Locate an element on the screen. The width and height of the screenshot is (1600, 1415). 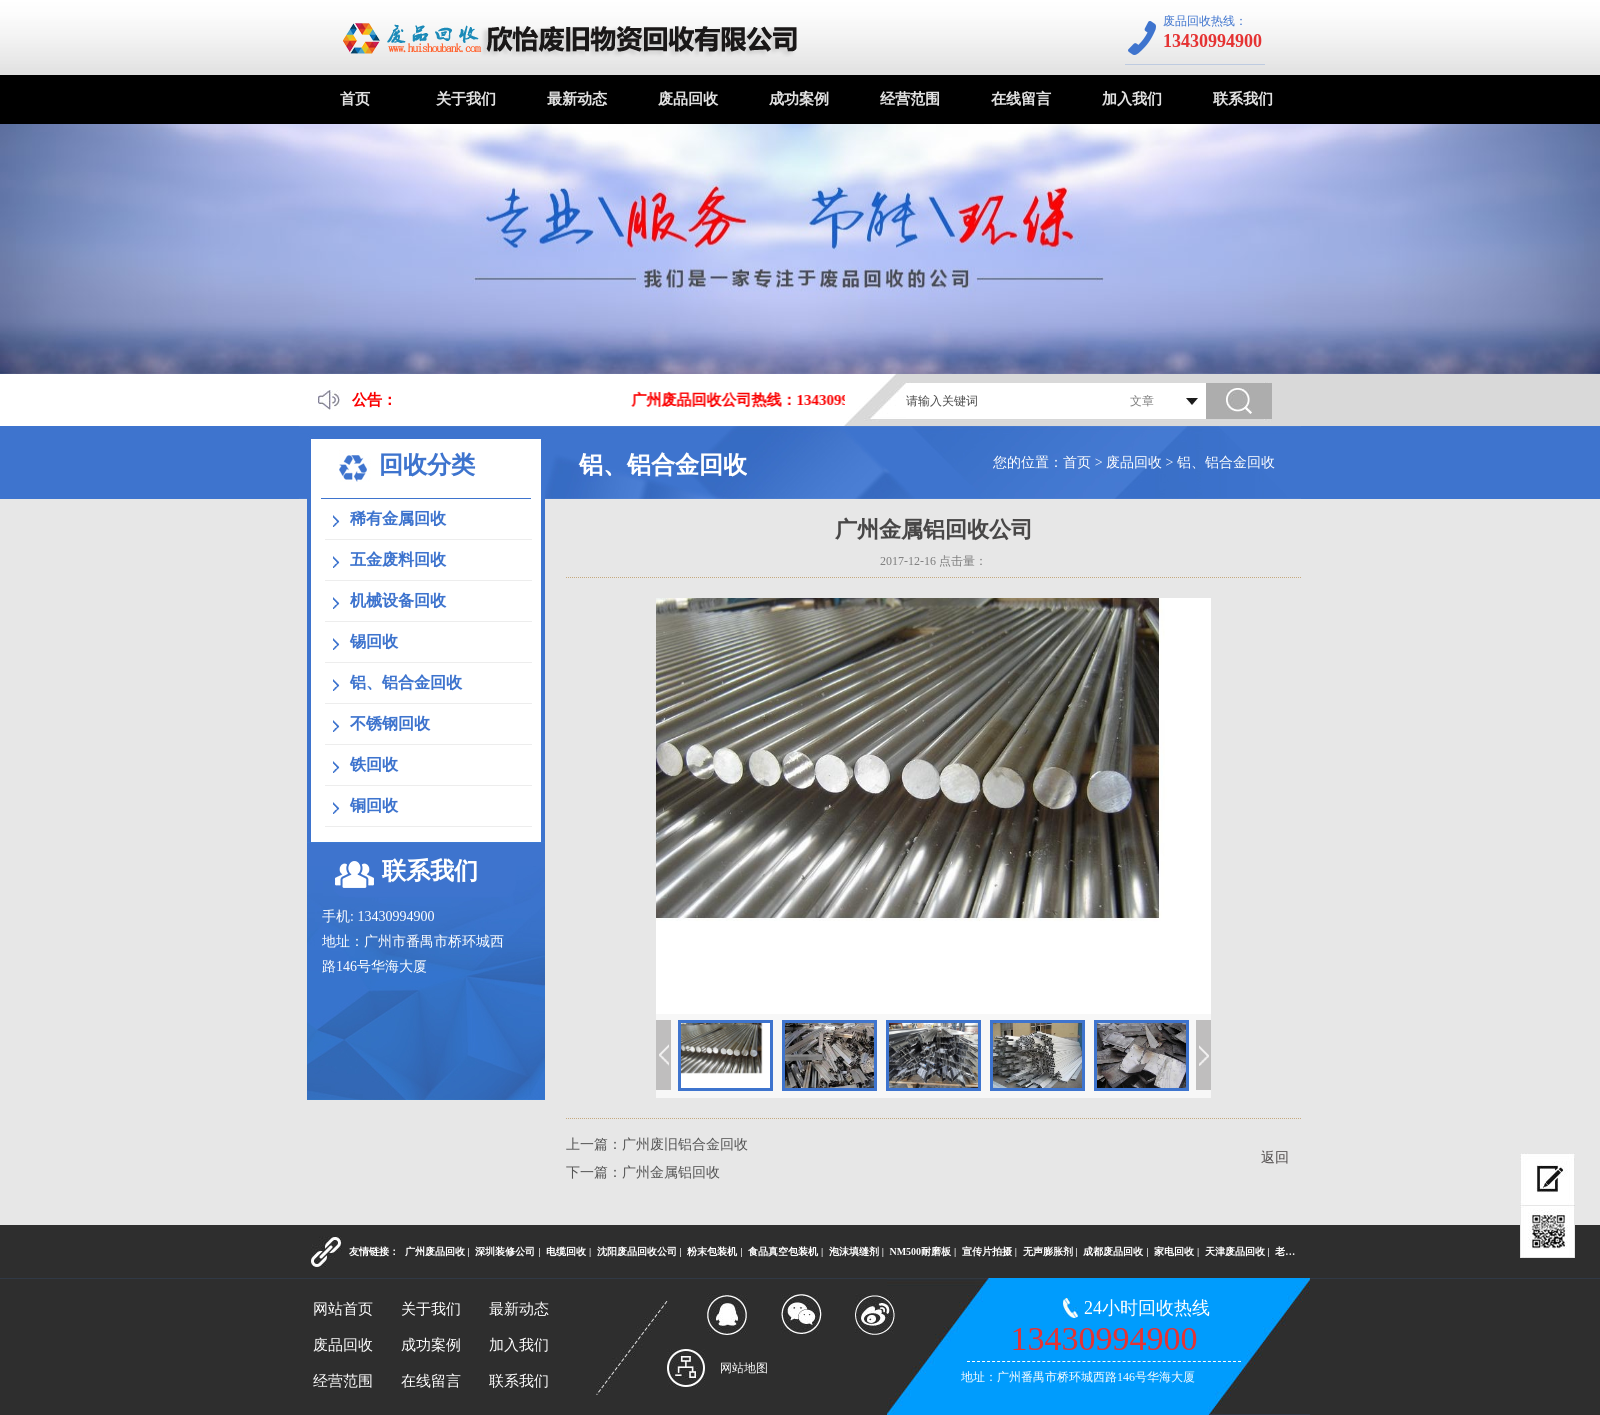
铜回收 is located at coordinates (374, 805).